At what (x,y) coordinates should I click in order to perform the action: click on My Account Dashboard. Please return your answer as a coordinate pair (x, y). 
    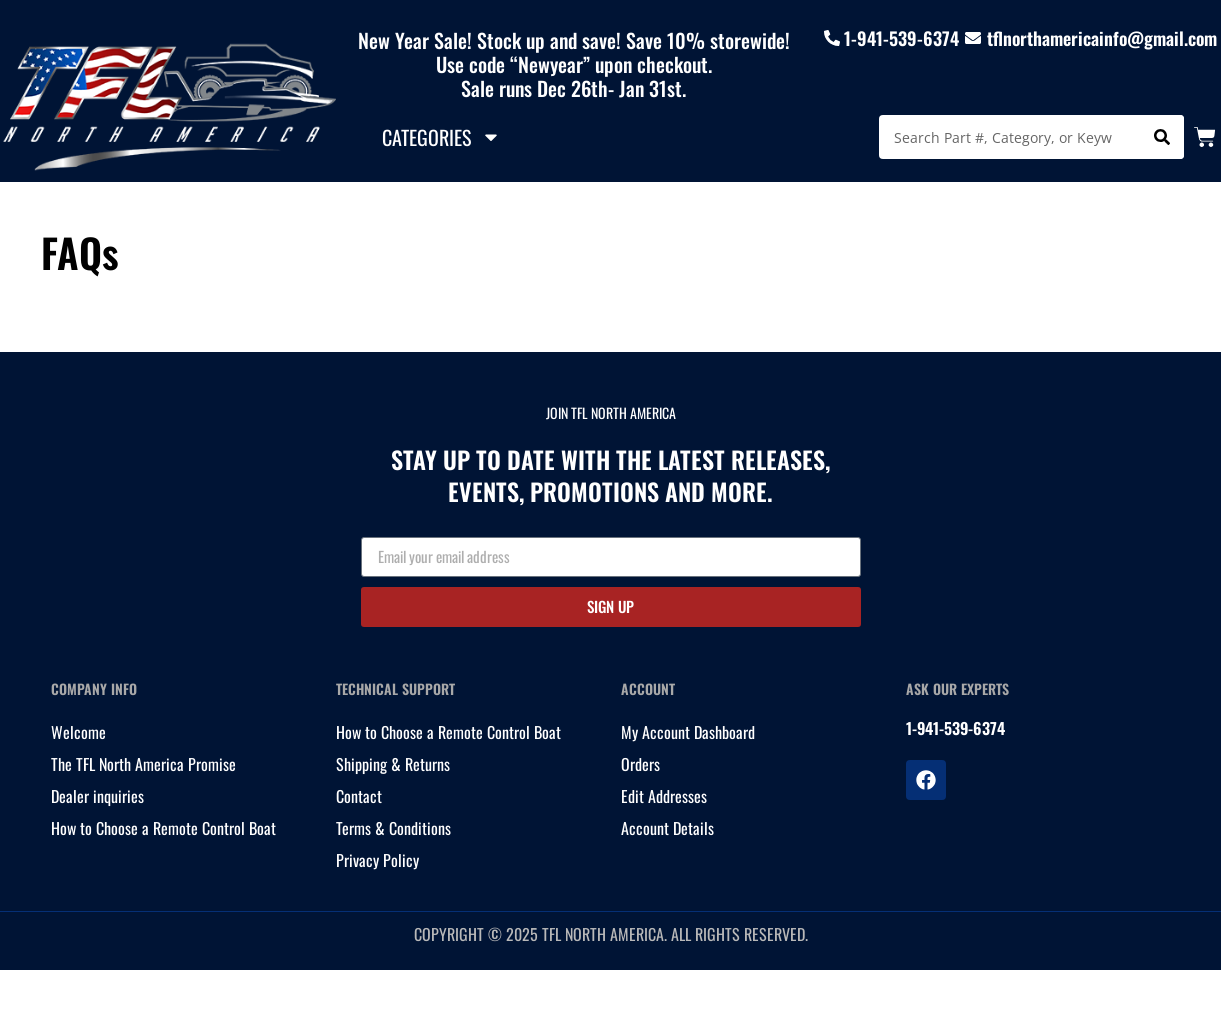
    Looking at the image, I should click on (688, 732).